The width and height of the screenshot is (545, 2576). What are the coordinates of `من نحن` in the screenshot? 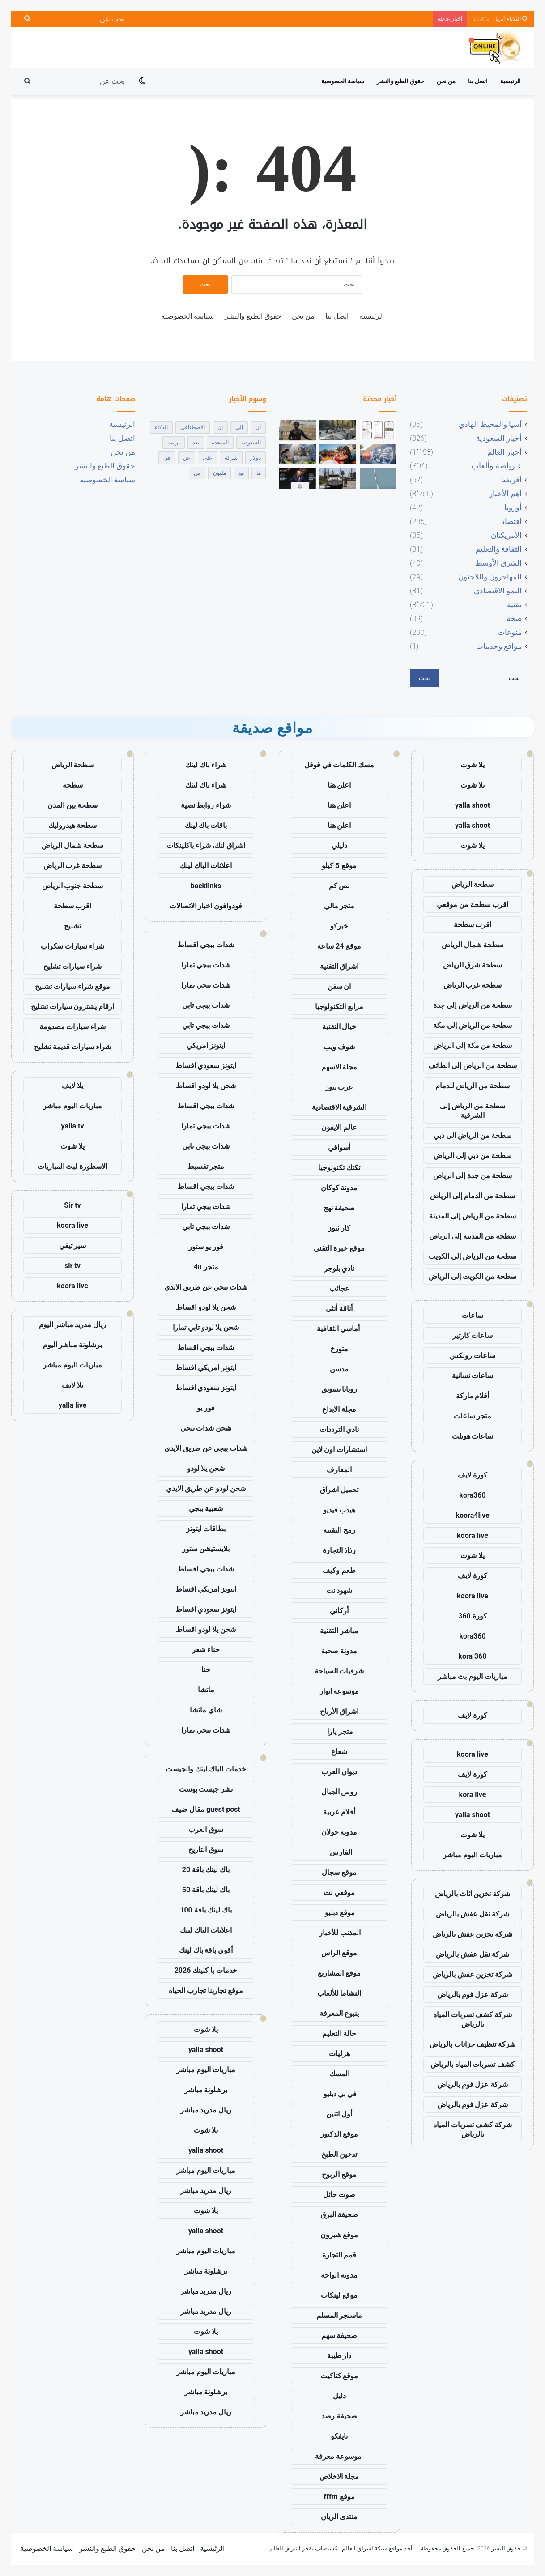 It's located at (446, 81).